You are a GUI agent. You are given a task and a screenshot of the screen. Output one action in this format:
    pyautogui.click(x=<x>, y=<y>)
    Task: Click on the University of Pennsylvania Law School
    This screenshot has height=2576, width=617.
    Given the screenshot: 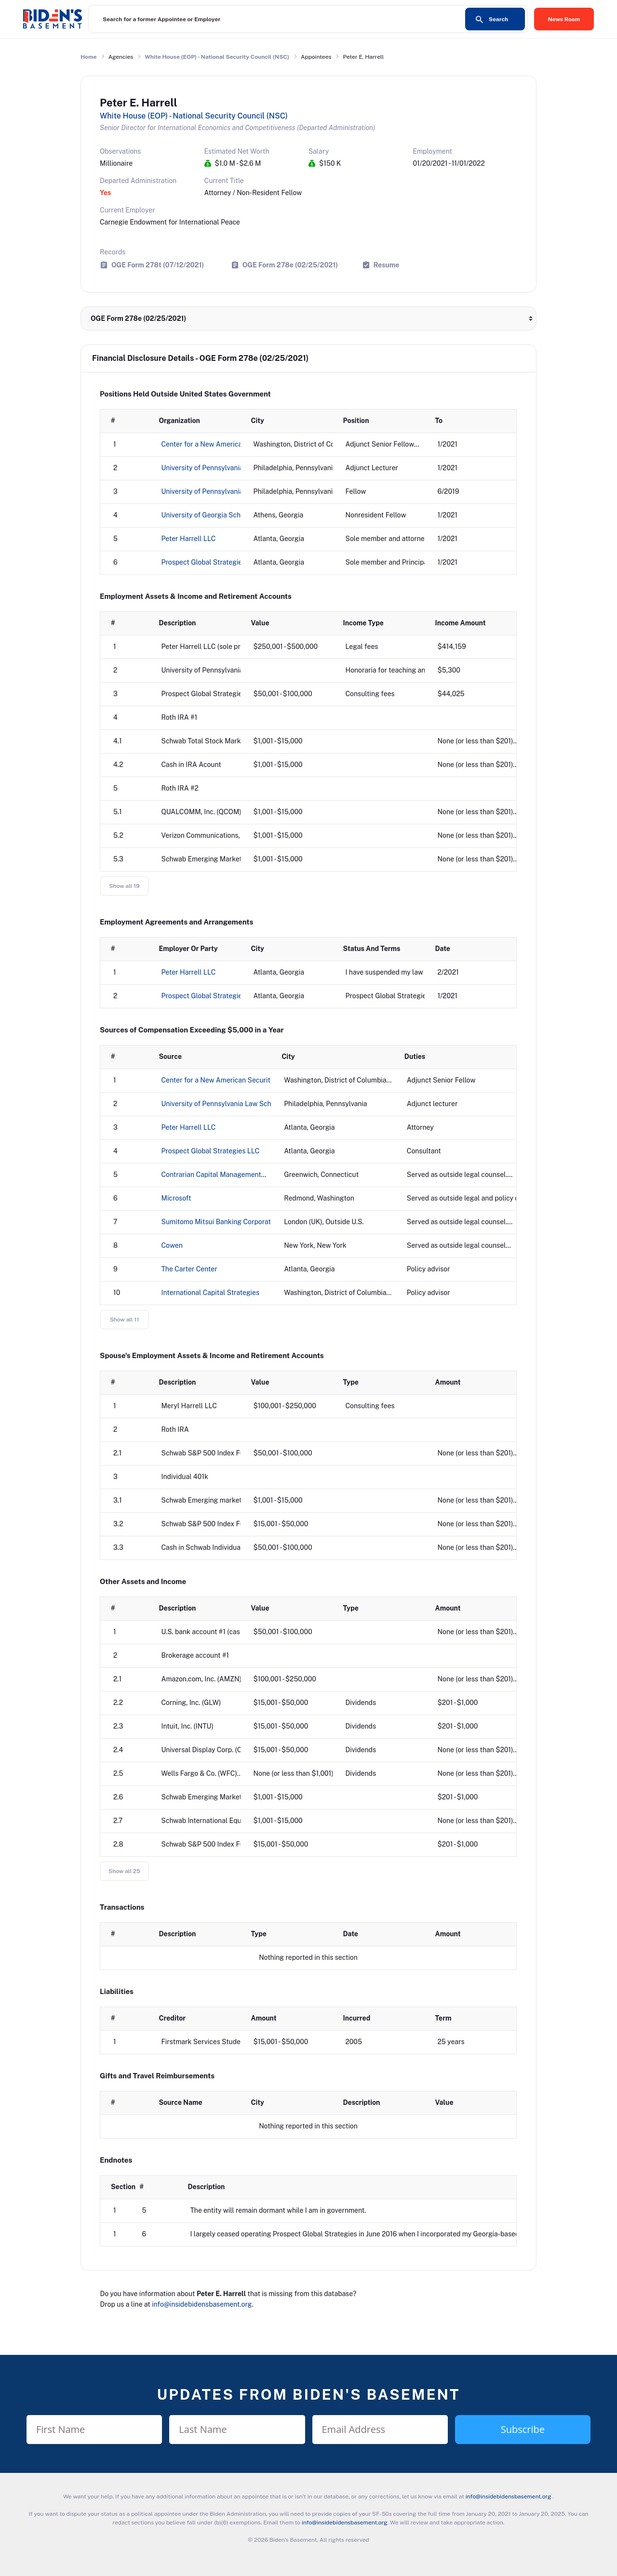 What is the action you would take?
    pyautogui.click(x=221, y=468)
    